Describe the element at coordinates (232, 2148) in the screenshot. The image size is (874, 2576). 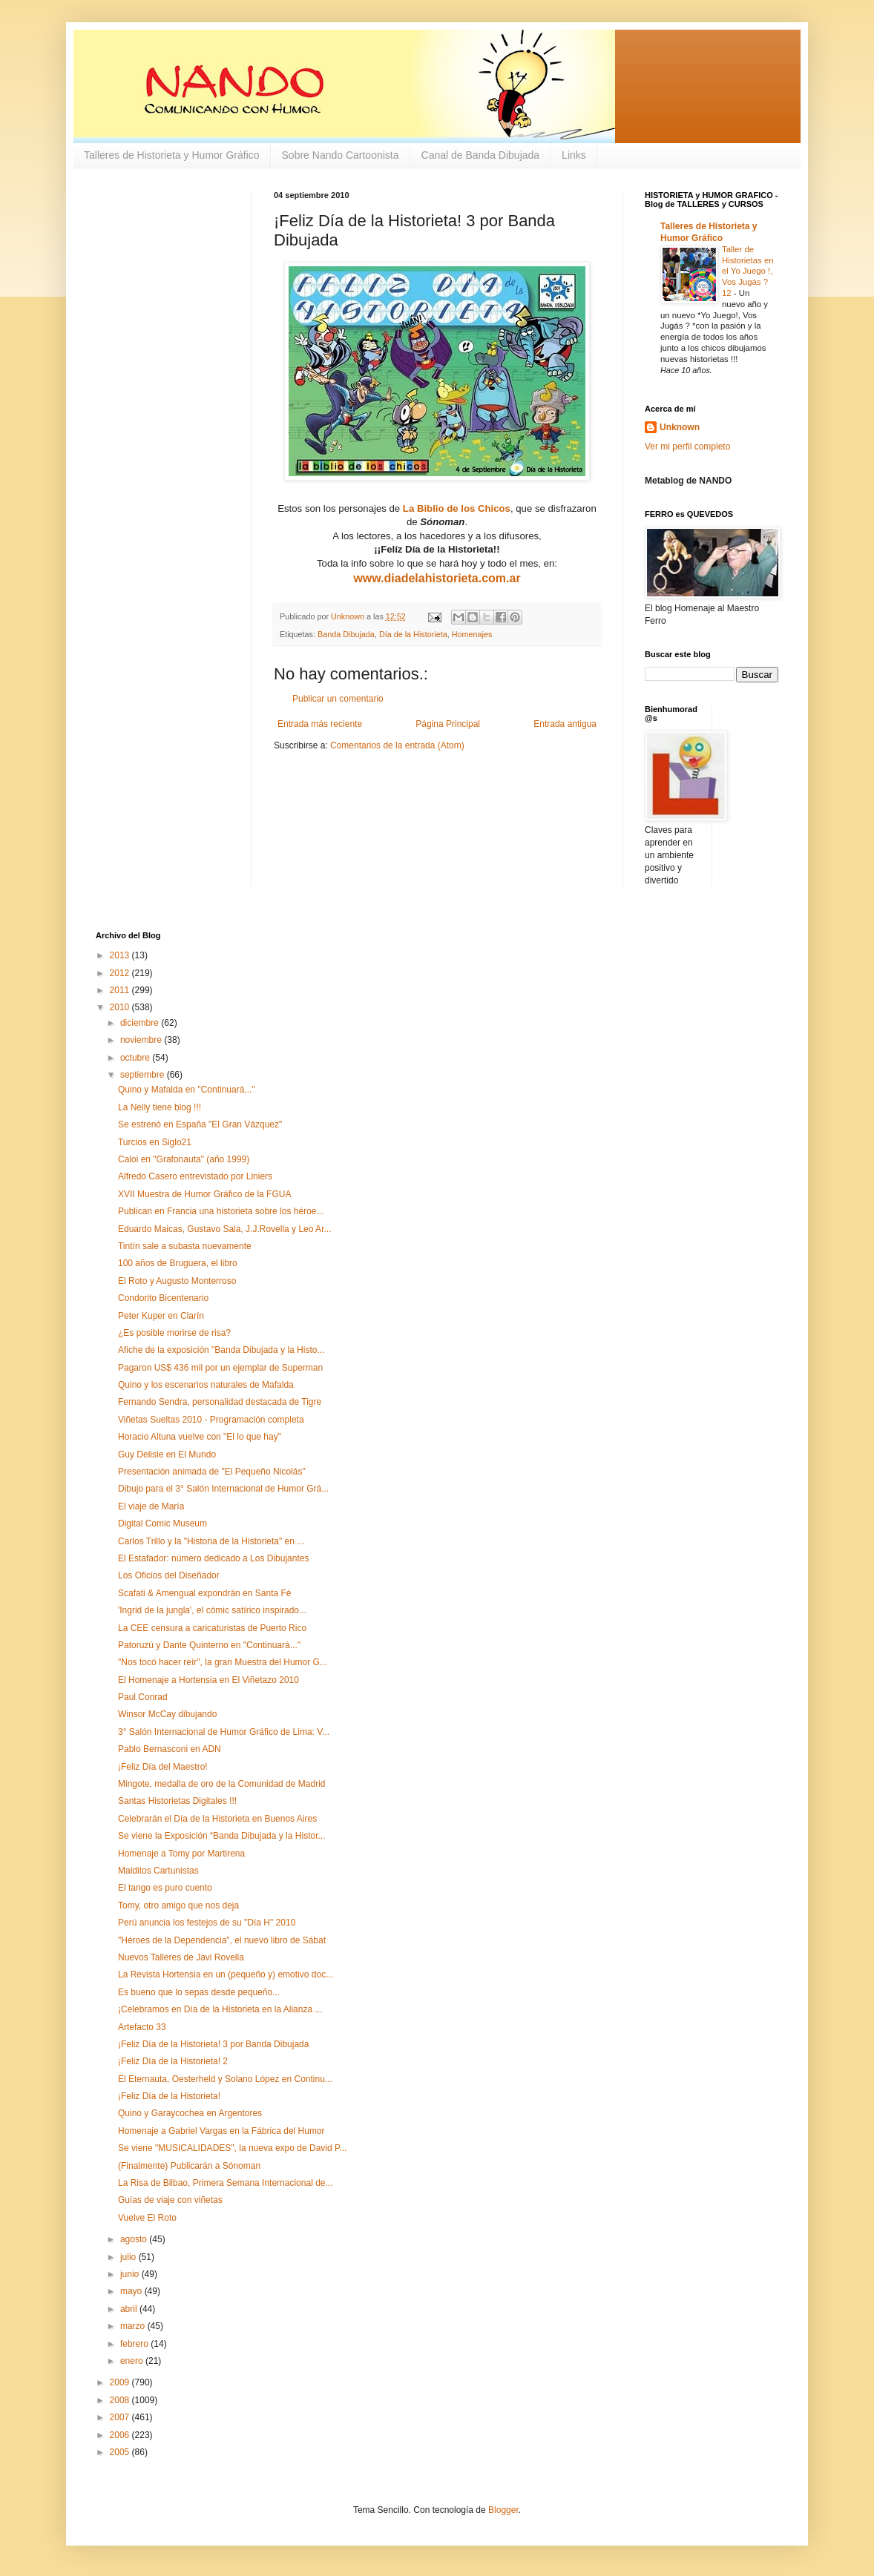
I see `Se viene "MUSICALIDADES", la nueva expo de David P...` at that location.